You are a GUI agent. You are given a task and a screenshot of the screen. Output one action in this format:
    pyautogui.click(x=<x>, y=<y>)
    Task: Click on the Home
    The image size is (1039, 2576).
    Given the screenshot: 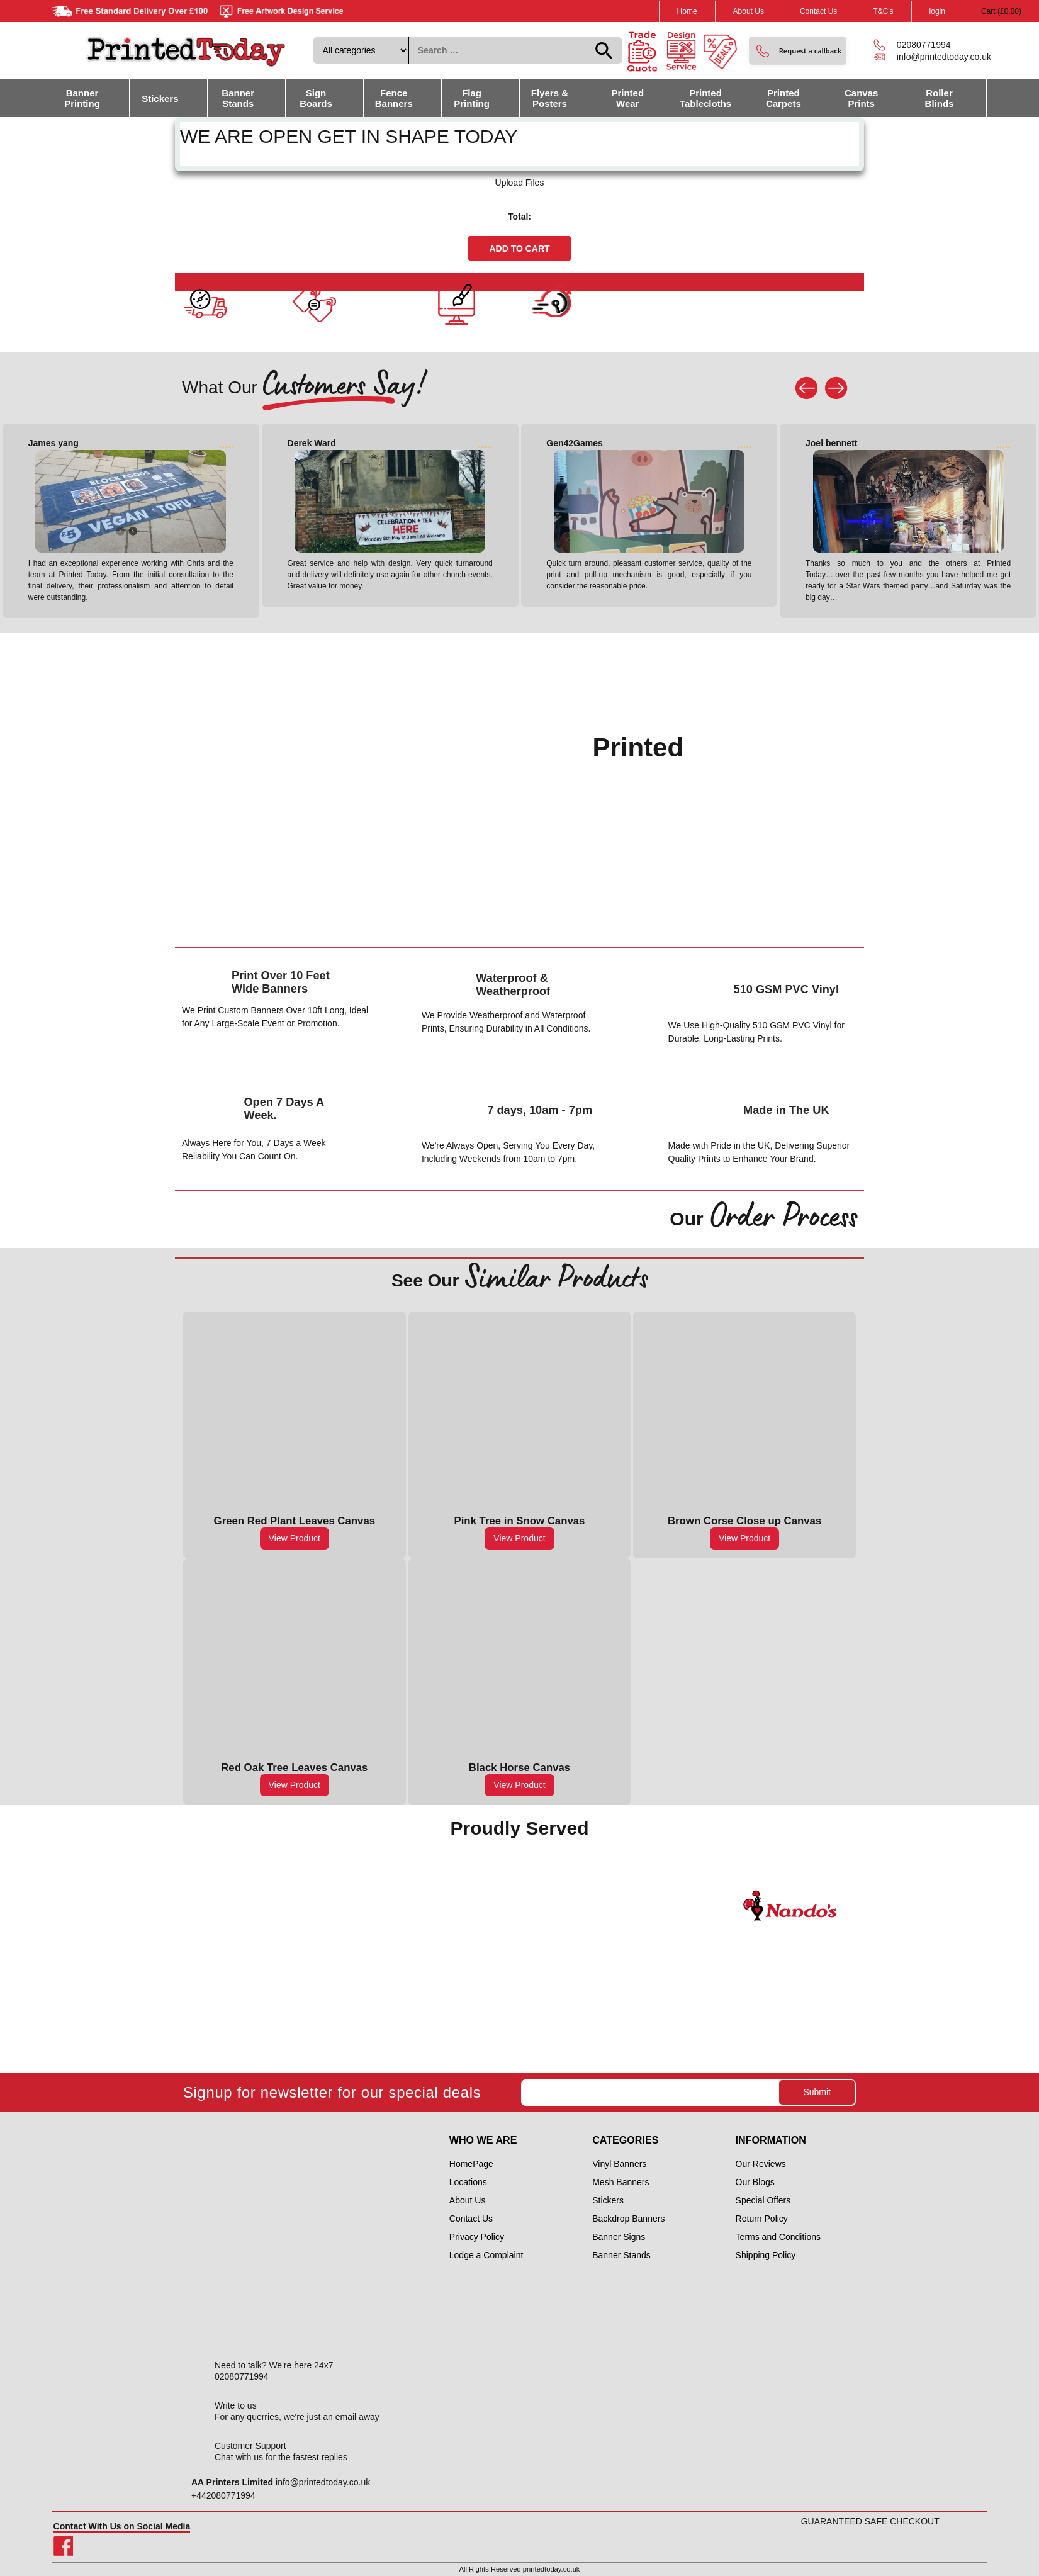 What is the action you would take?
    pyautogui.click(x=687, y=11)
    